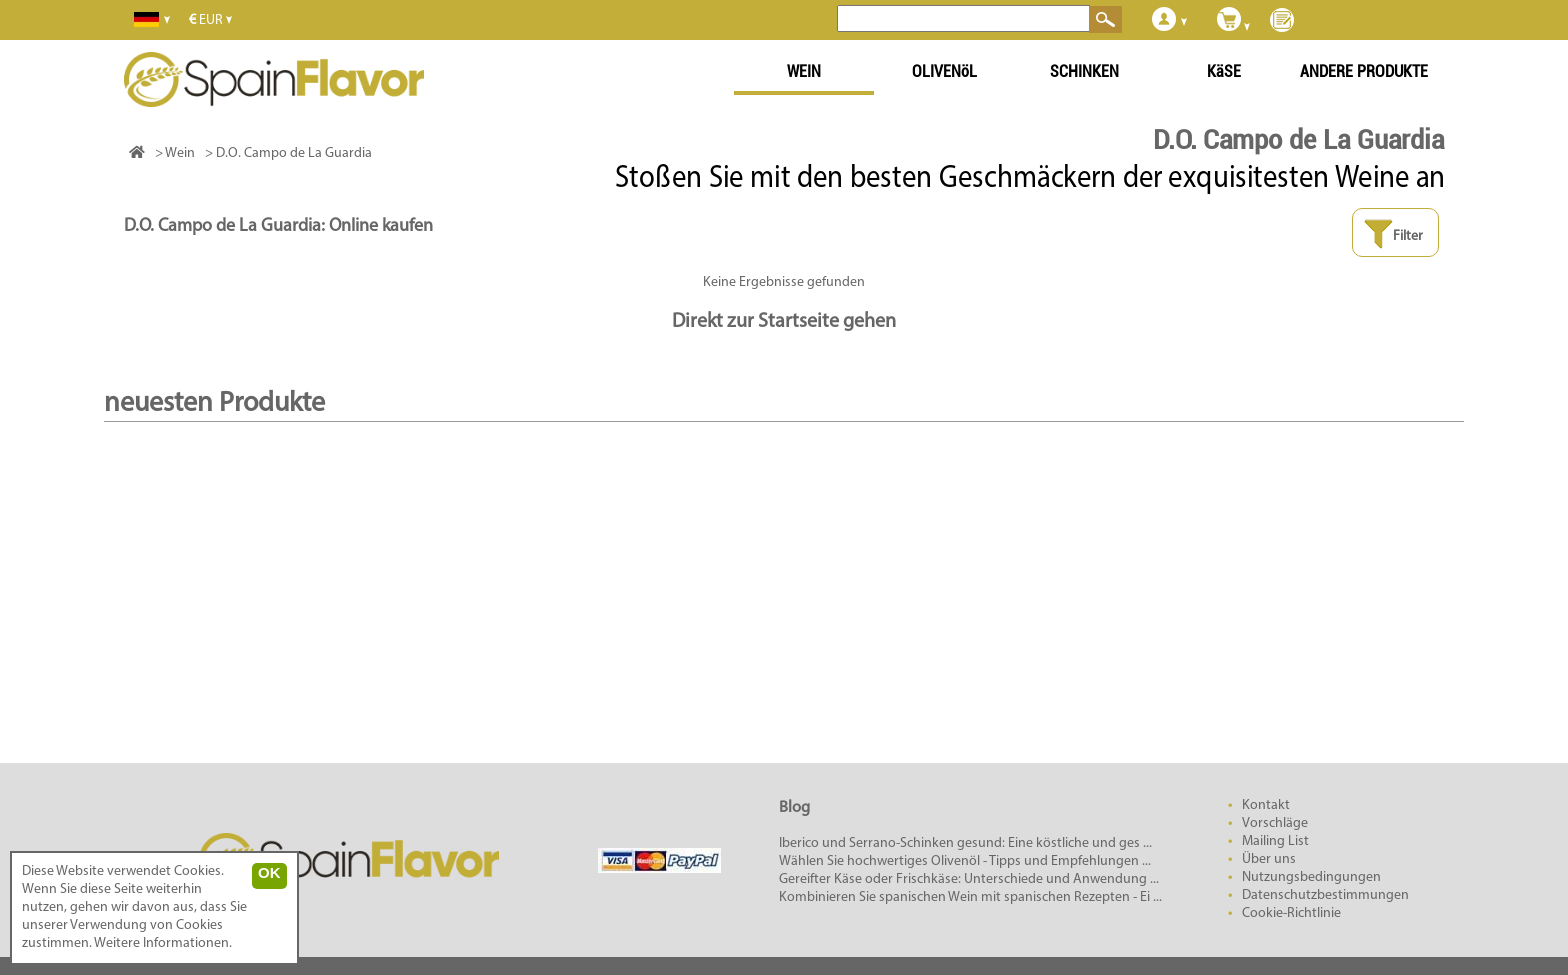 Image resolution: width=1568 pixels, height=975 pixels. What do you see at coordinates (1393, 234) in the screenshot?
I see `Filter` at bounding box center [1393, 234].